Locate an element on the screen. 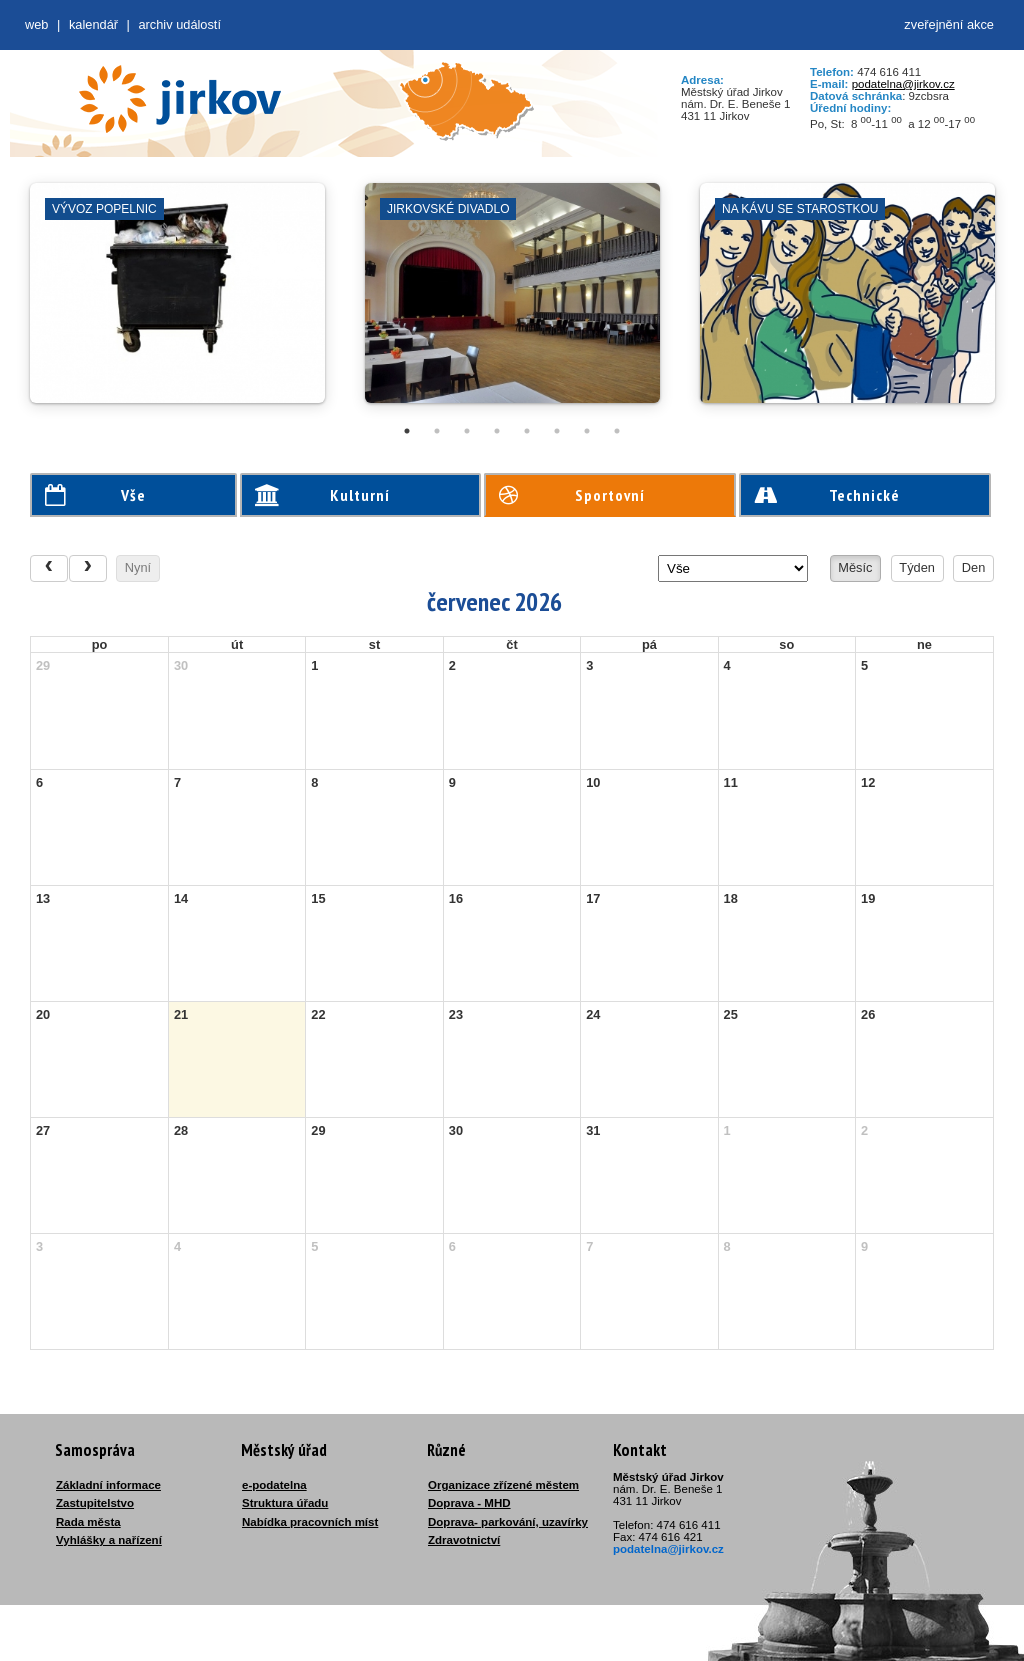 The width and height of the screenshot is (1024, 1661). Vše is located at coordinates (95, 495).